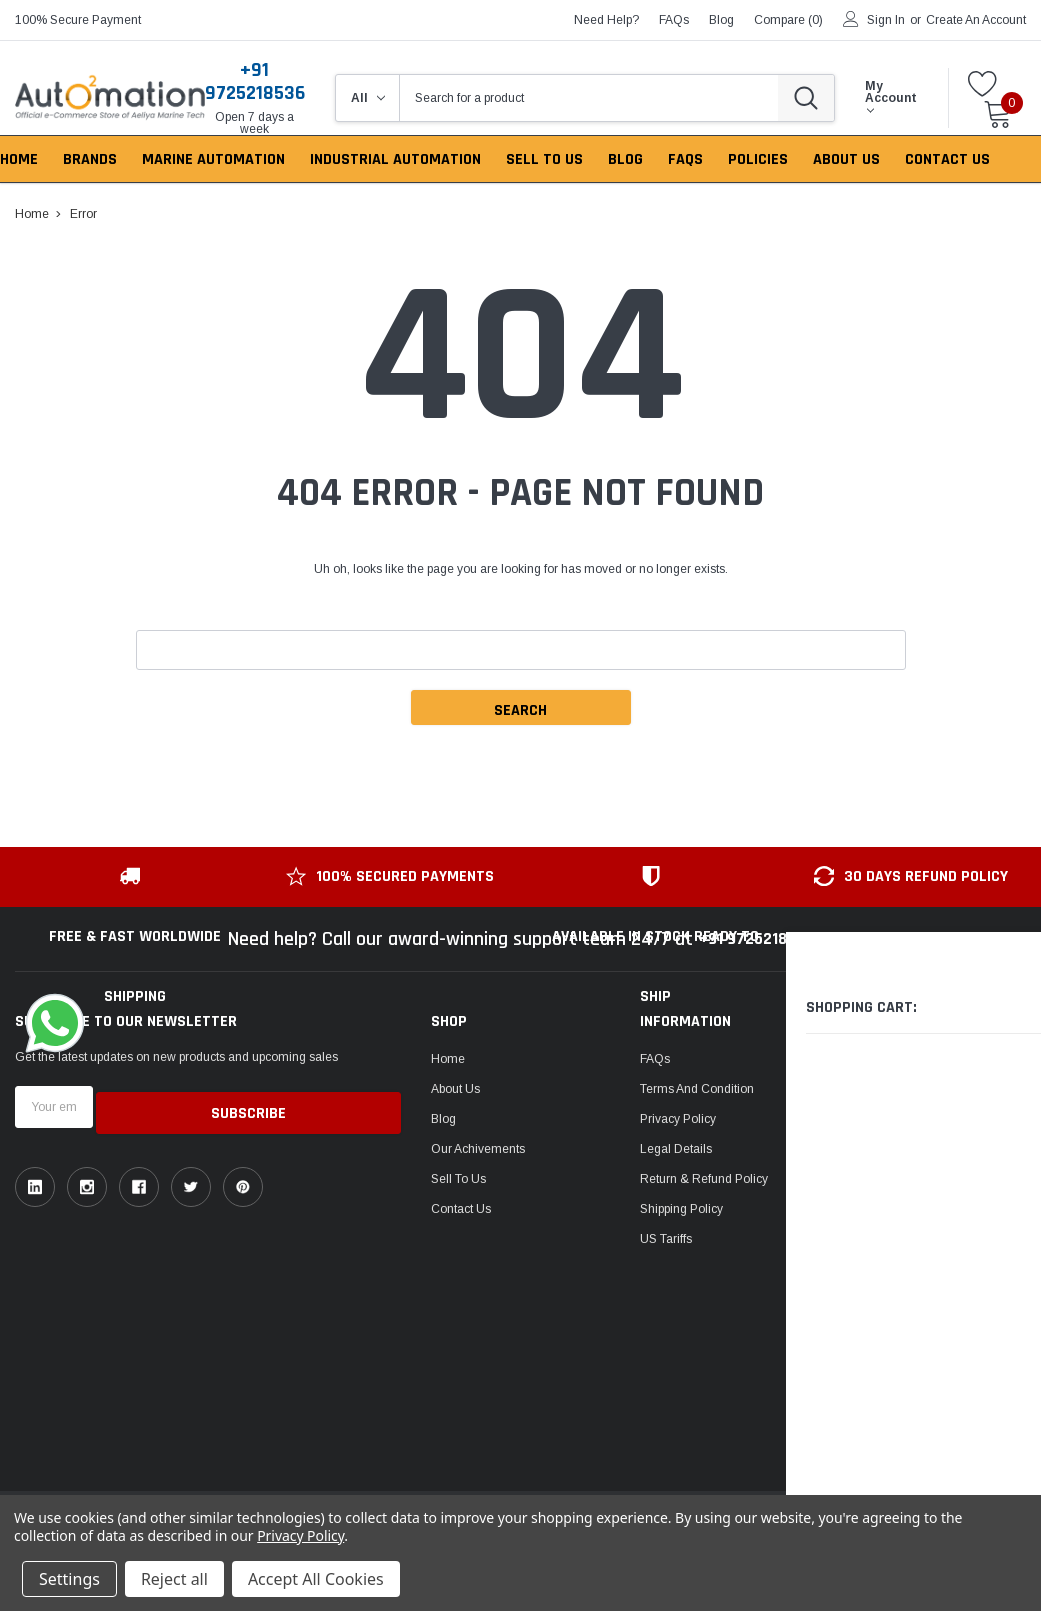 The width and height of the screenshot is (1041, 1611). I want to click on Sell To Us, so click(458, 1179).